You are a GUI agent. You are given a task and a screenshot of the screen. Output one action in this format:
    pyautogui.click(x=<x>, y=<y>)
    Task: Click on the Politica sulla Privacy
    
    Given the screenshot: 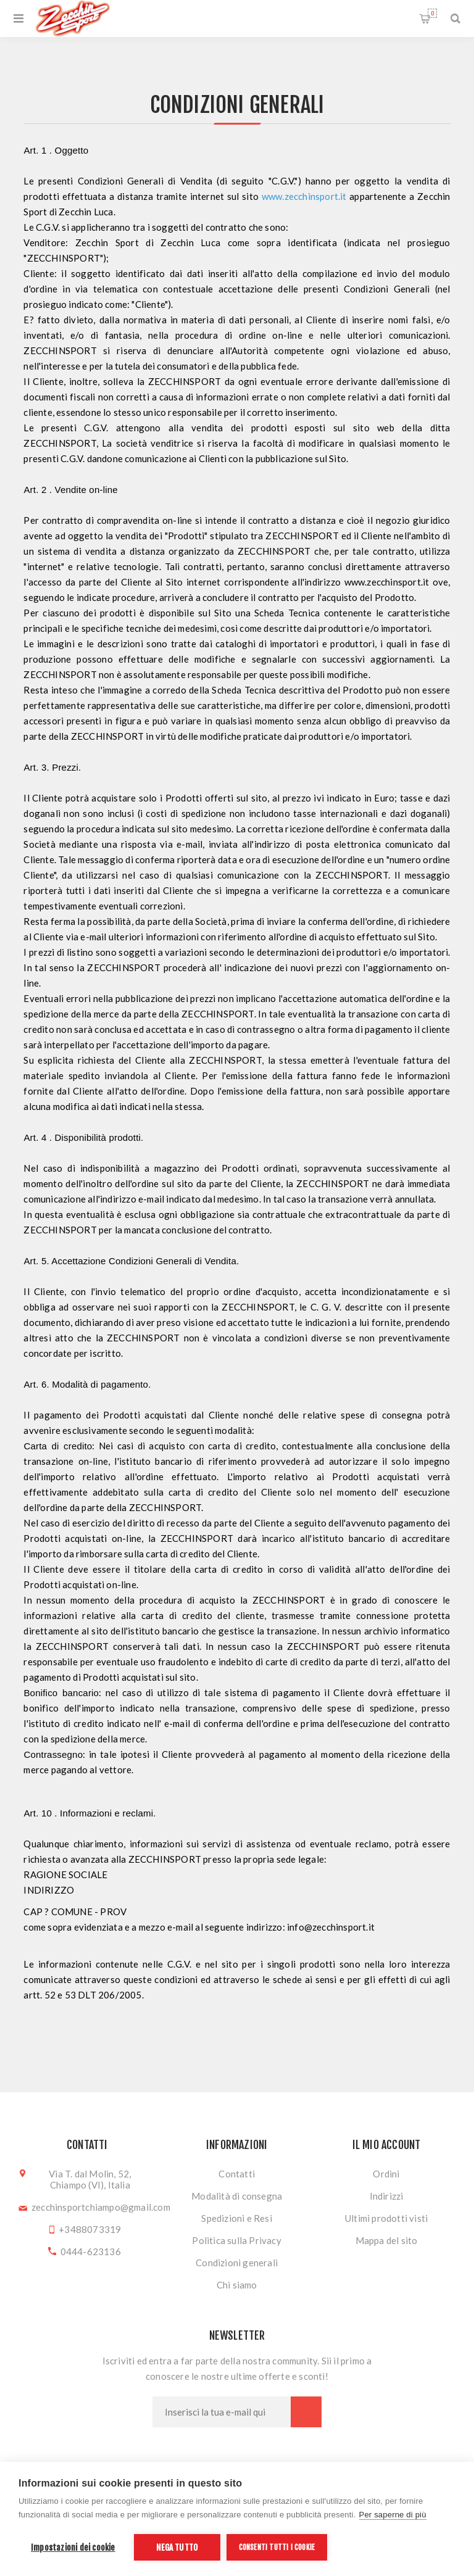 What is the action you would take?
    pyautogui.click(x=236, y=2240)
    